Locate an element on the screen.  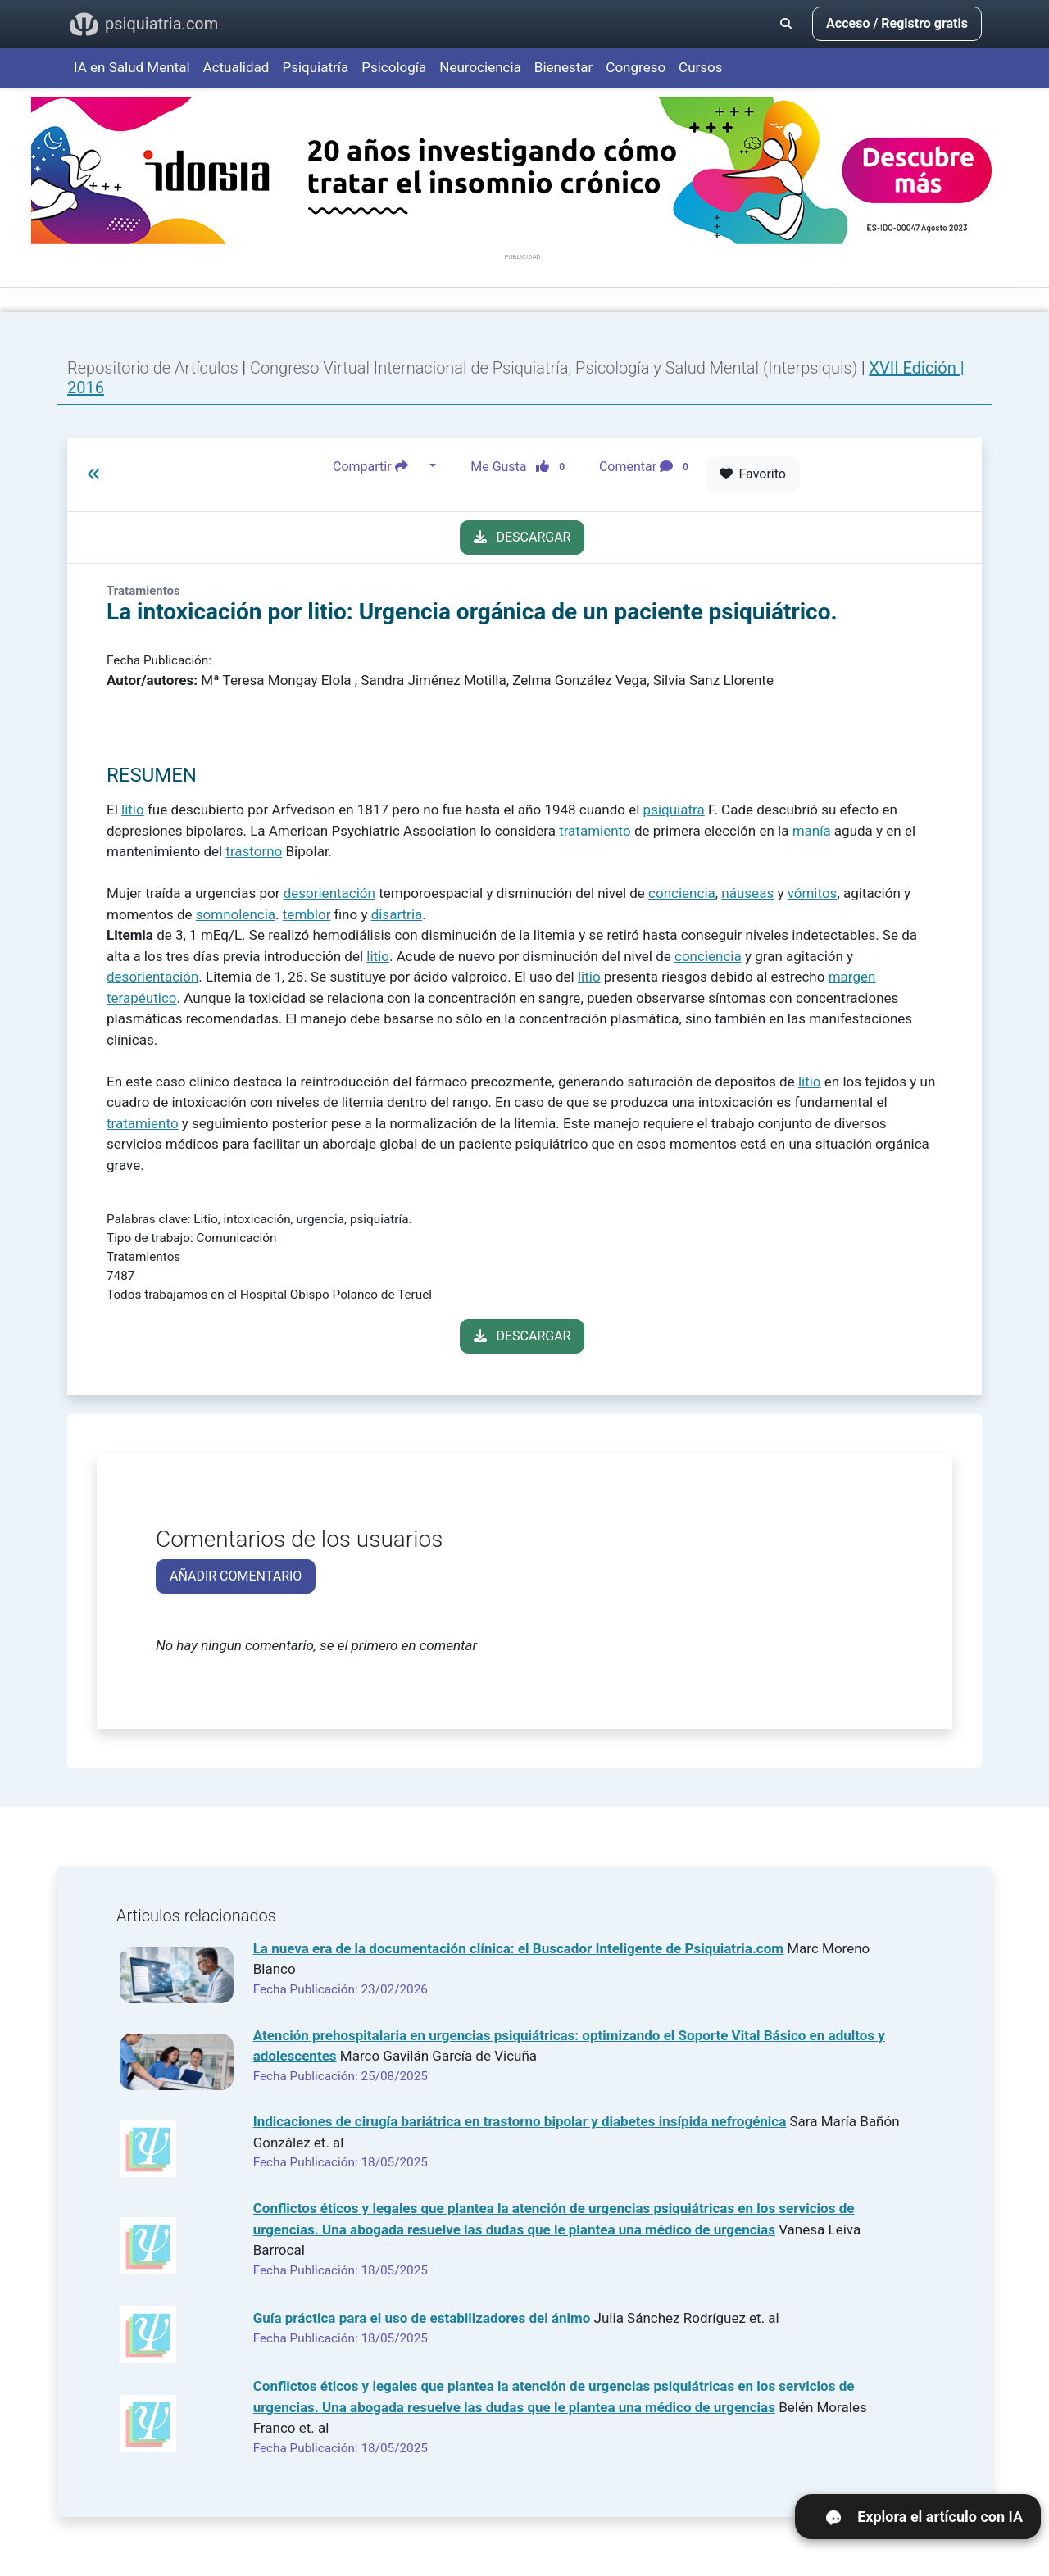
AÑADIR COMENTARIO is located at coordinates (236, 1576).